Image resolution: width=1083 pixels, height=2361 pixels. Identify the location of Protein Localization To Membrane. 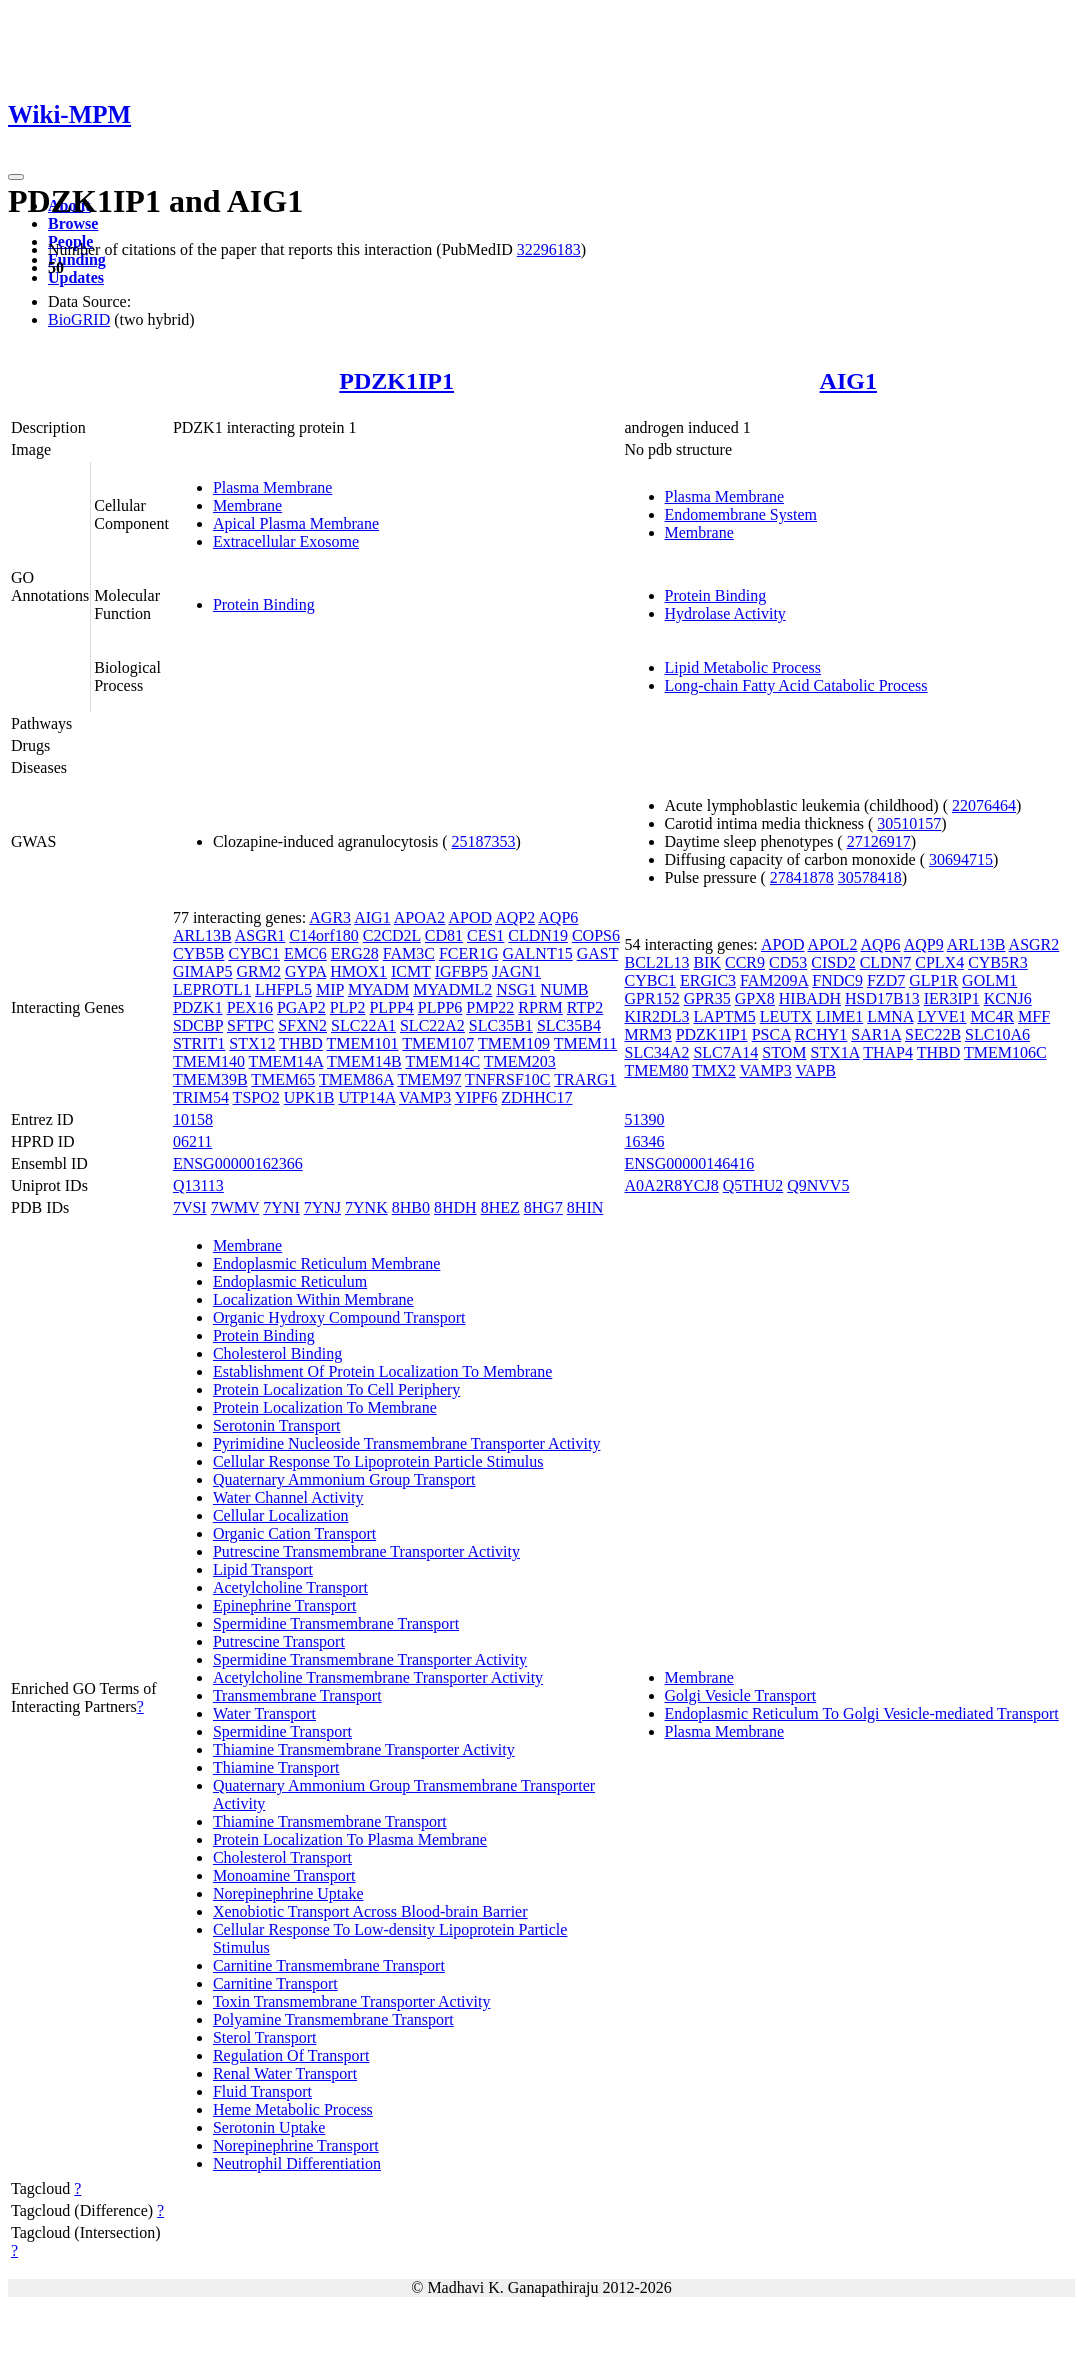
(325, 1407).